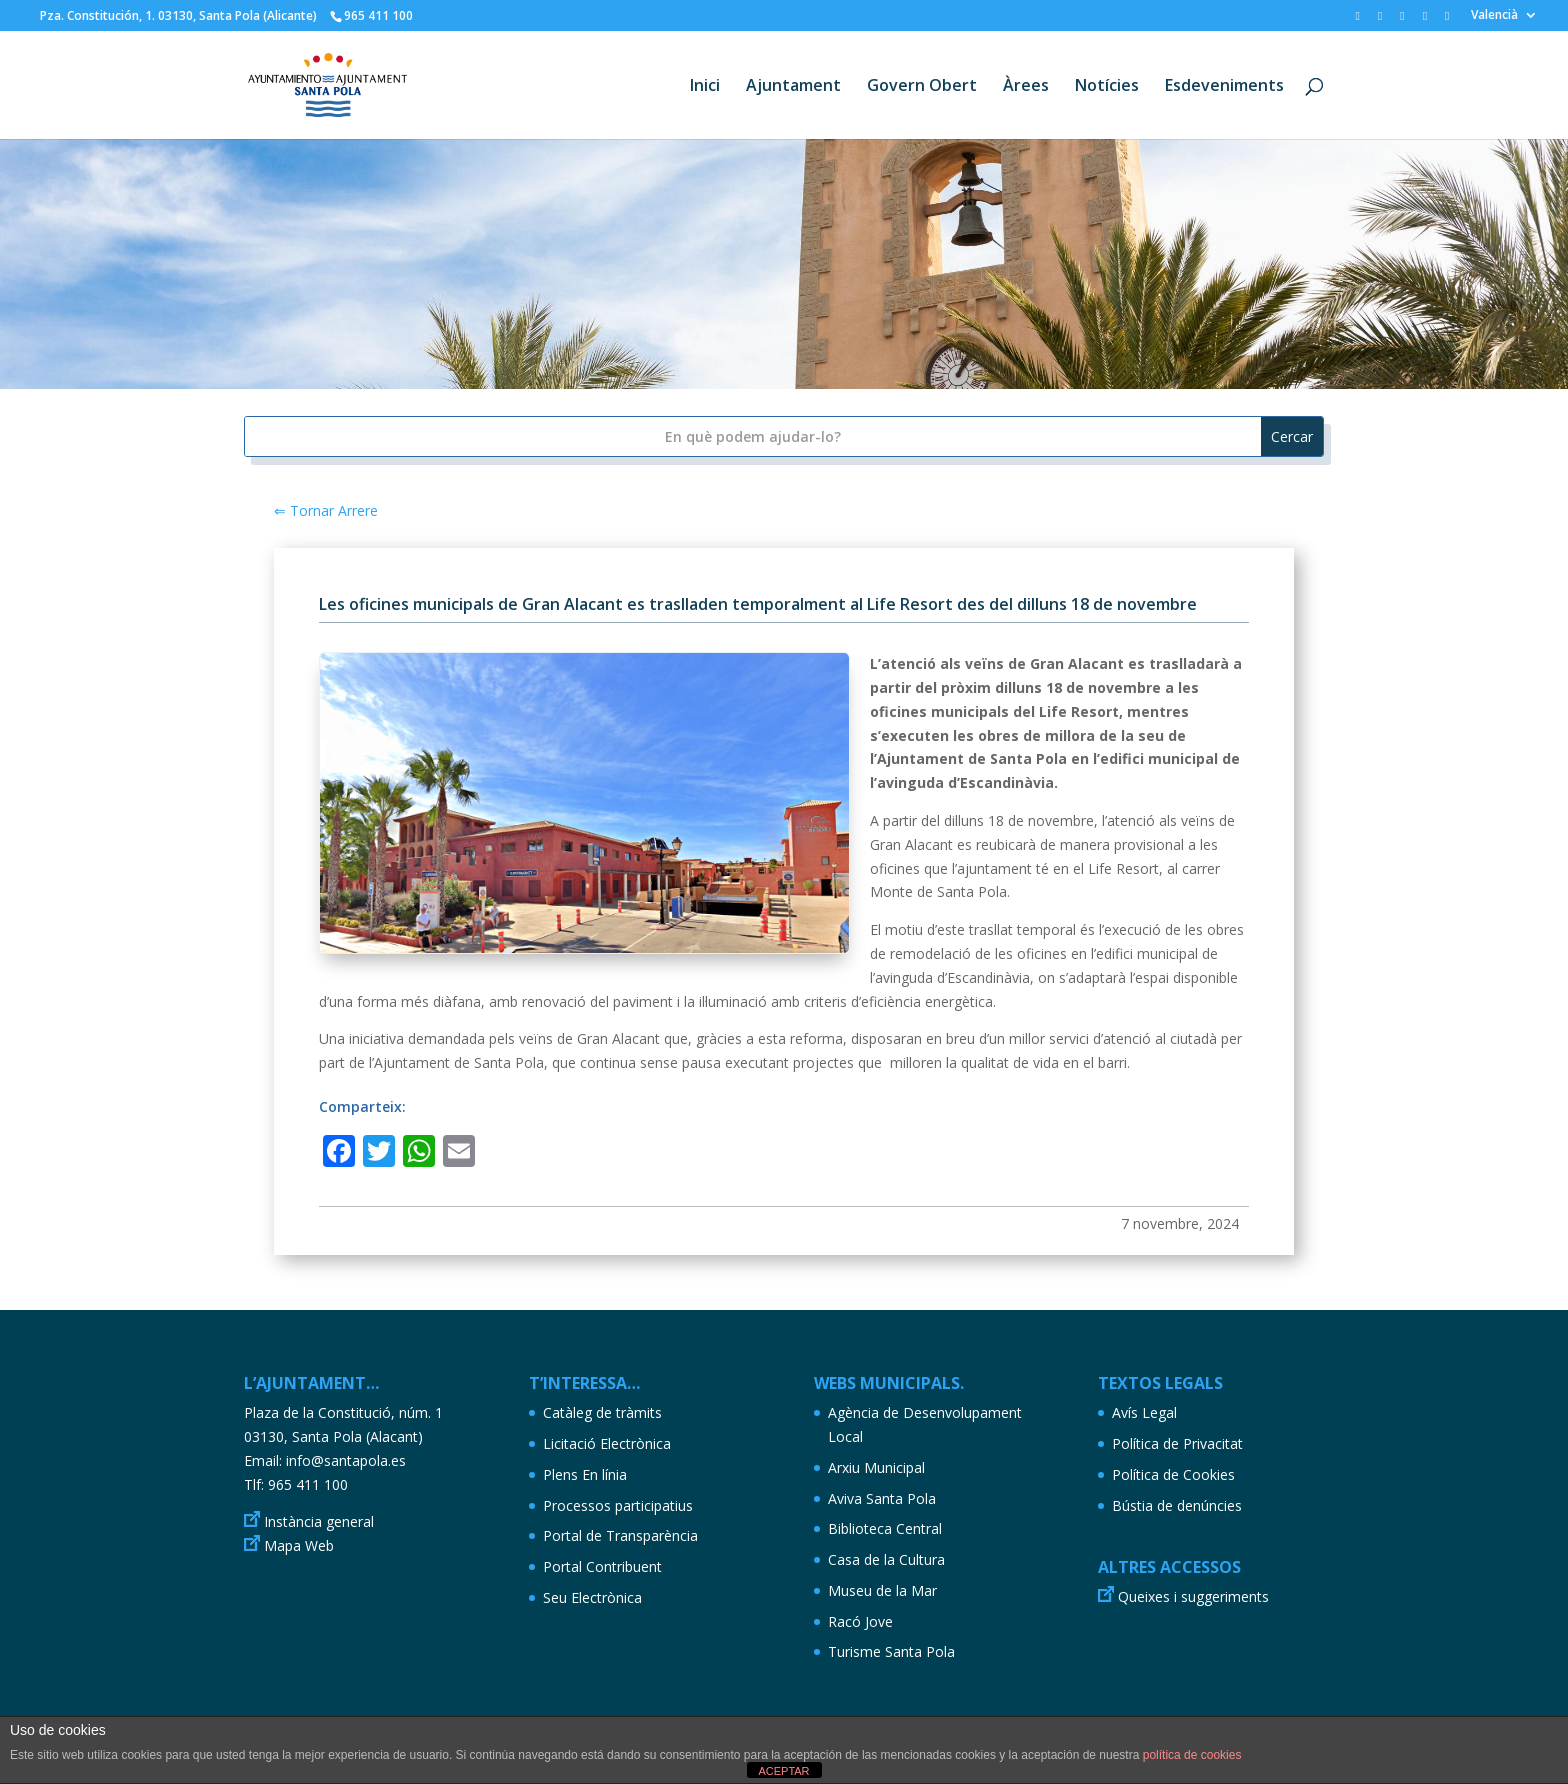 This screenshot has height=1784, width=1568. I want to click on Esdeveniments, so click(1224, 87).